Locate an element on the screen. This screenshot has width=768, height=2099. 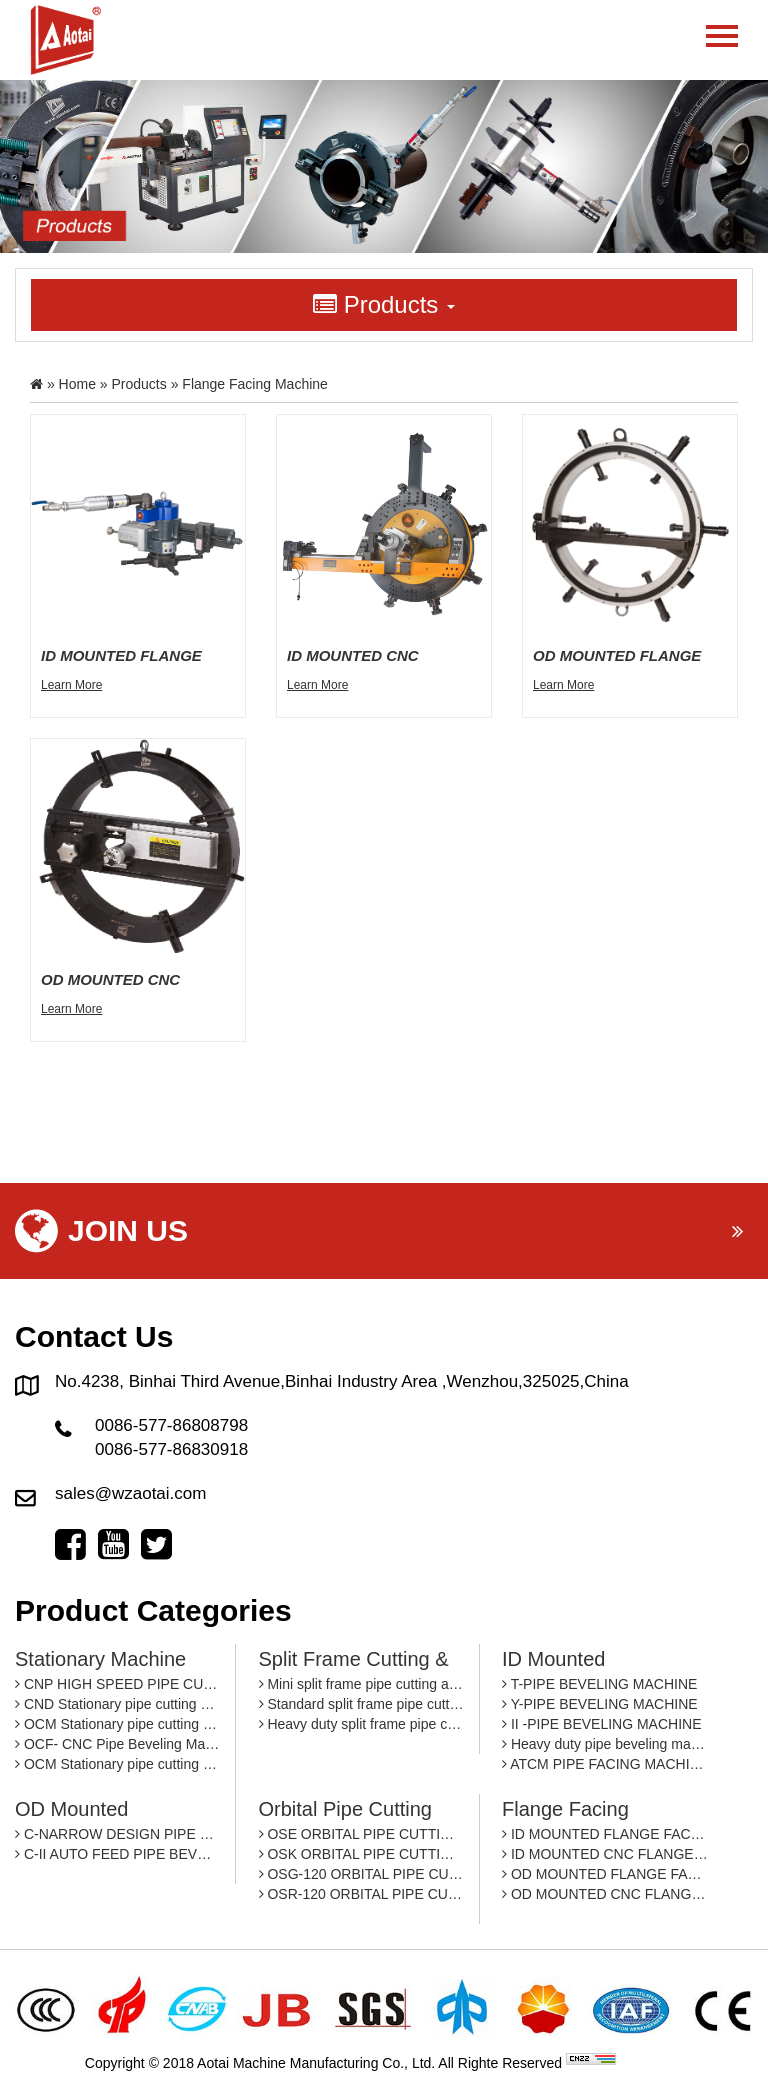
Stationary machine is located at coordinates (100, 1659).